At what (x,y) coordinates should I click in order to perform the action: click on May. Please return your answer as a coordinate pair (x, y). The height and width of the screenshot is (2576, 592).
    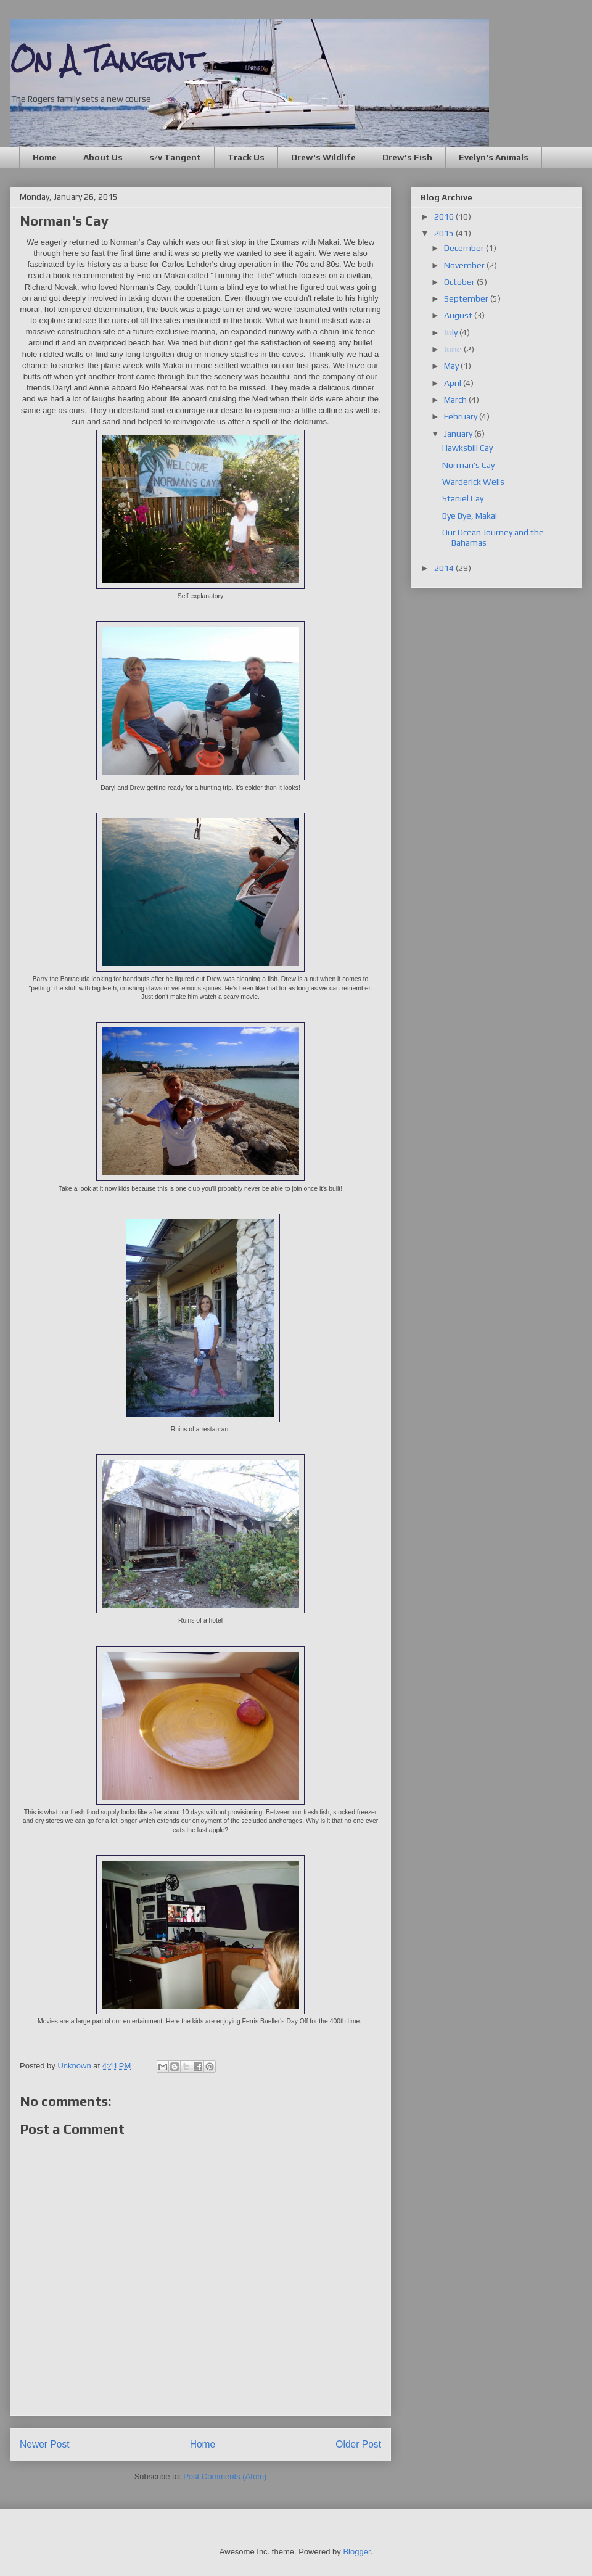
    Looking at the image, I should click on (452, 366).